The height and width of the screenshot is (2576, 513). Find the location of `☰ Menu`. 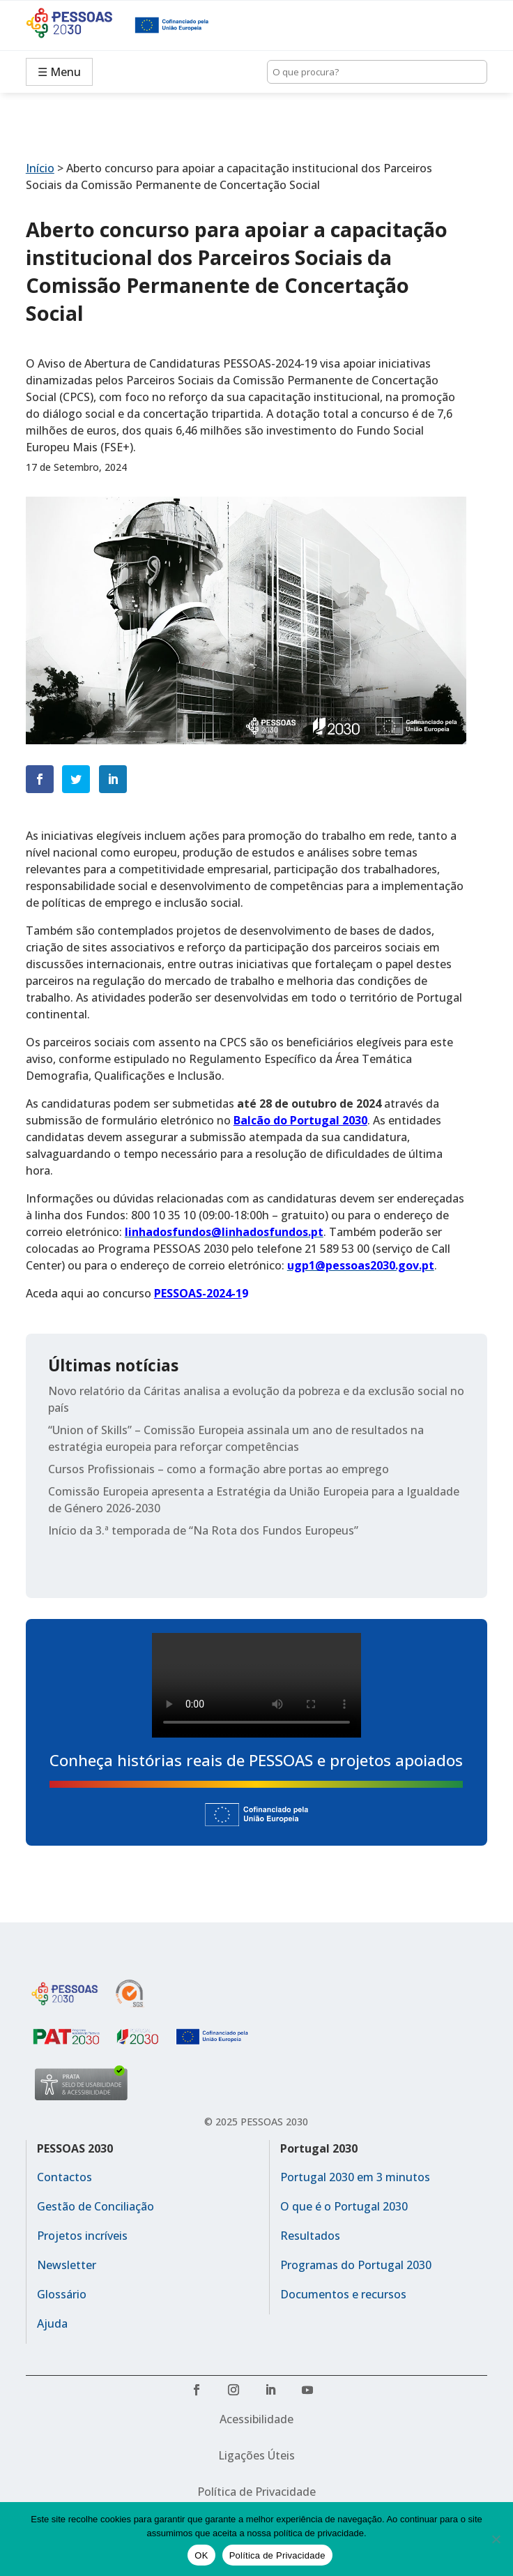

☰ Menu is located at coordinates (59, 72).